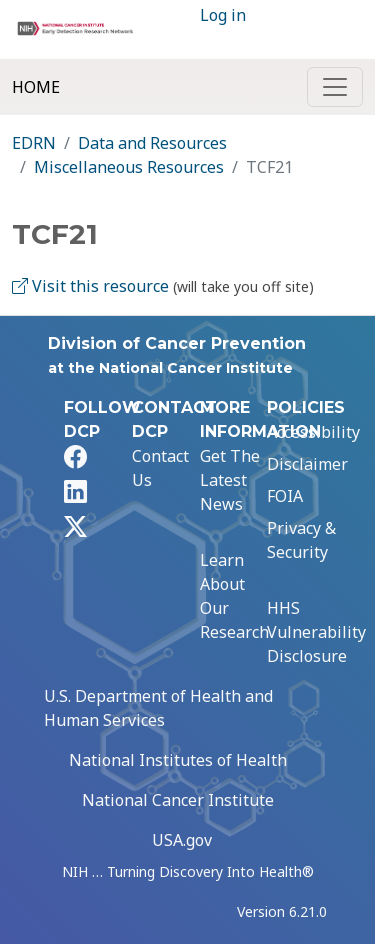 This screenshot has height=944, width=375. I want to click on Privacy & Security, so click(301, 540).